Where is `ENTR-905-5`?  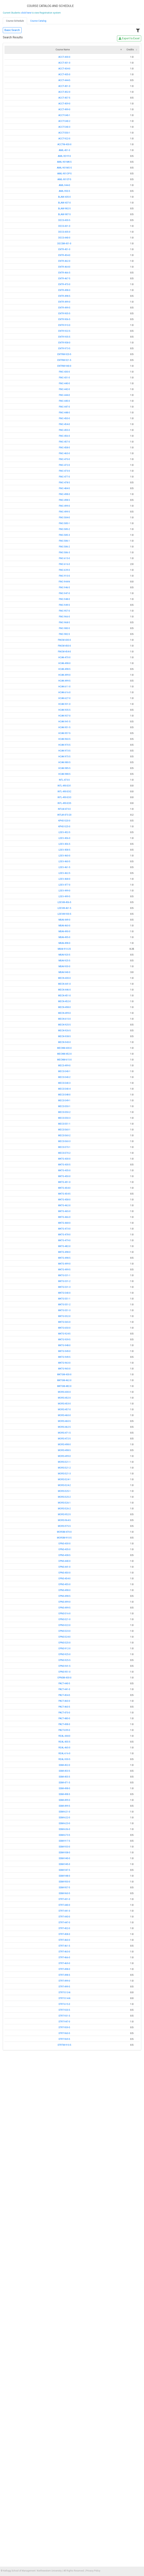 ENTR-905-5 is located at coordinates (61, 379).